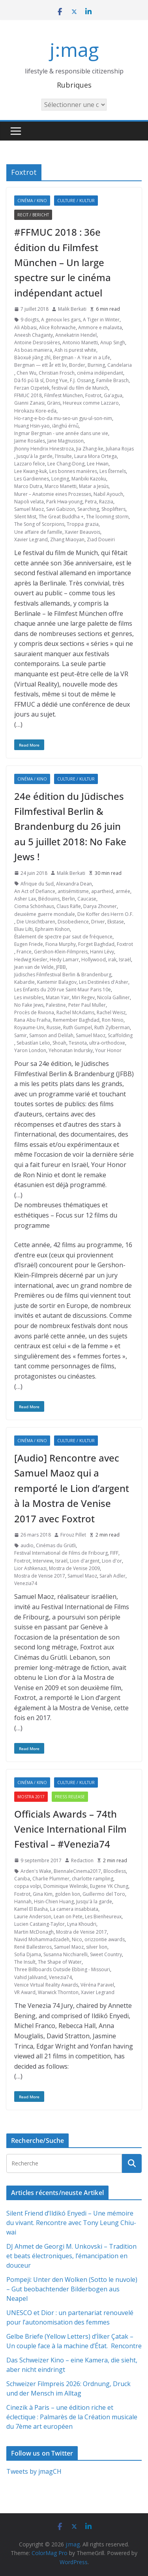 The width and height of the screenshot is (148, 2576). Describe the element at coordinates (49, 898) in the screenshot. I see `Bédouins` at that location.